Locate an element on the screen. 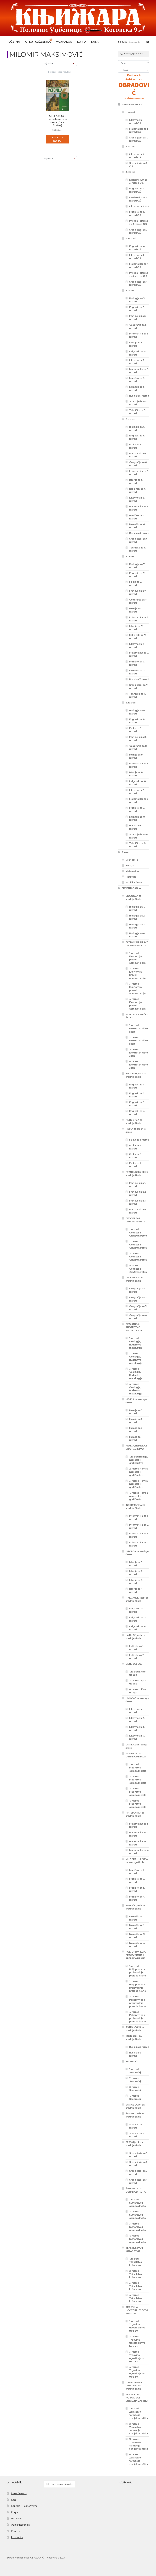  Geografija za 5. razred is located at coordinates (138, 326).